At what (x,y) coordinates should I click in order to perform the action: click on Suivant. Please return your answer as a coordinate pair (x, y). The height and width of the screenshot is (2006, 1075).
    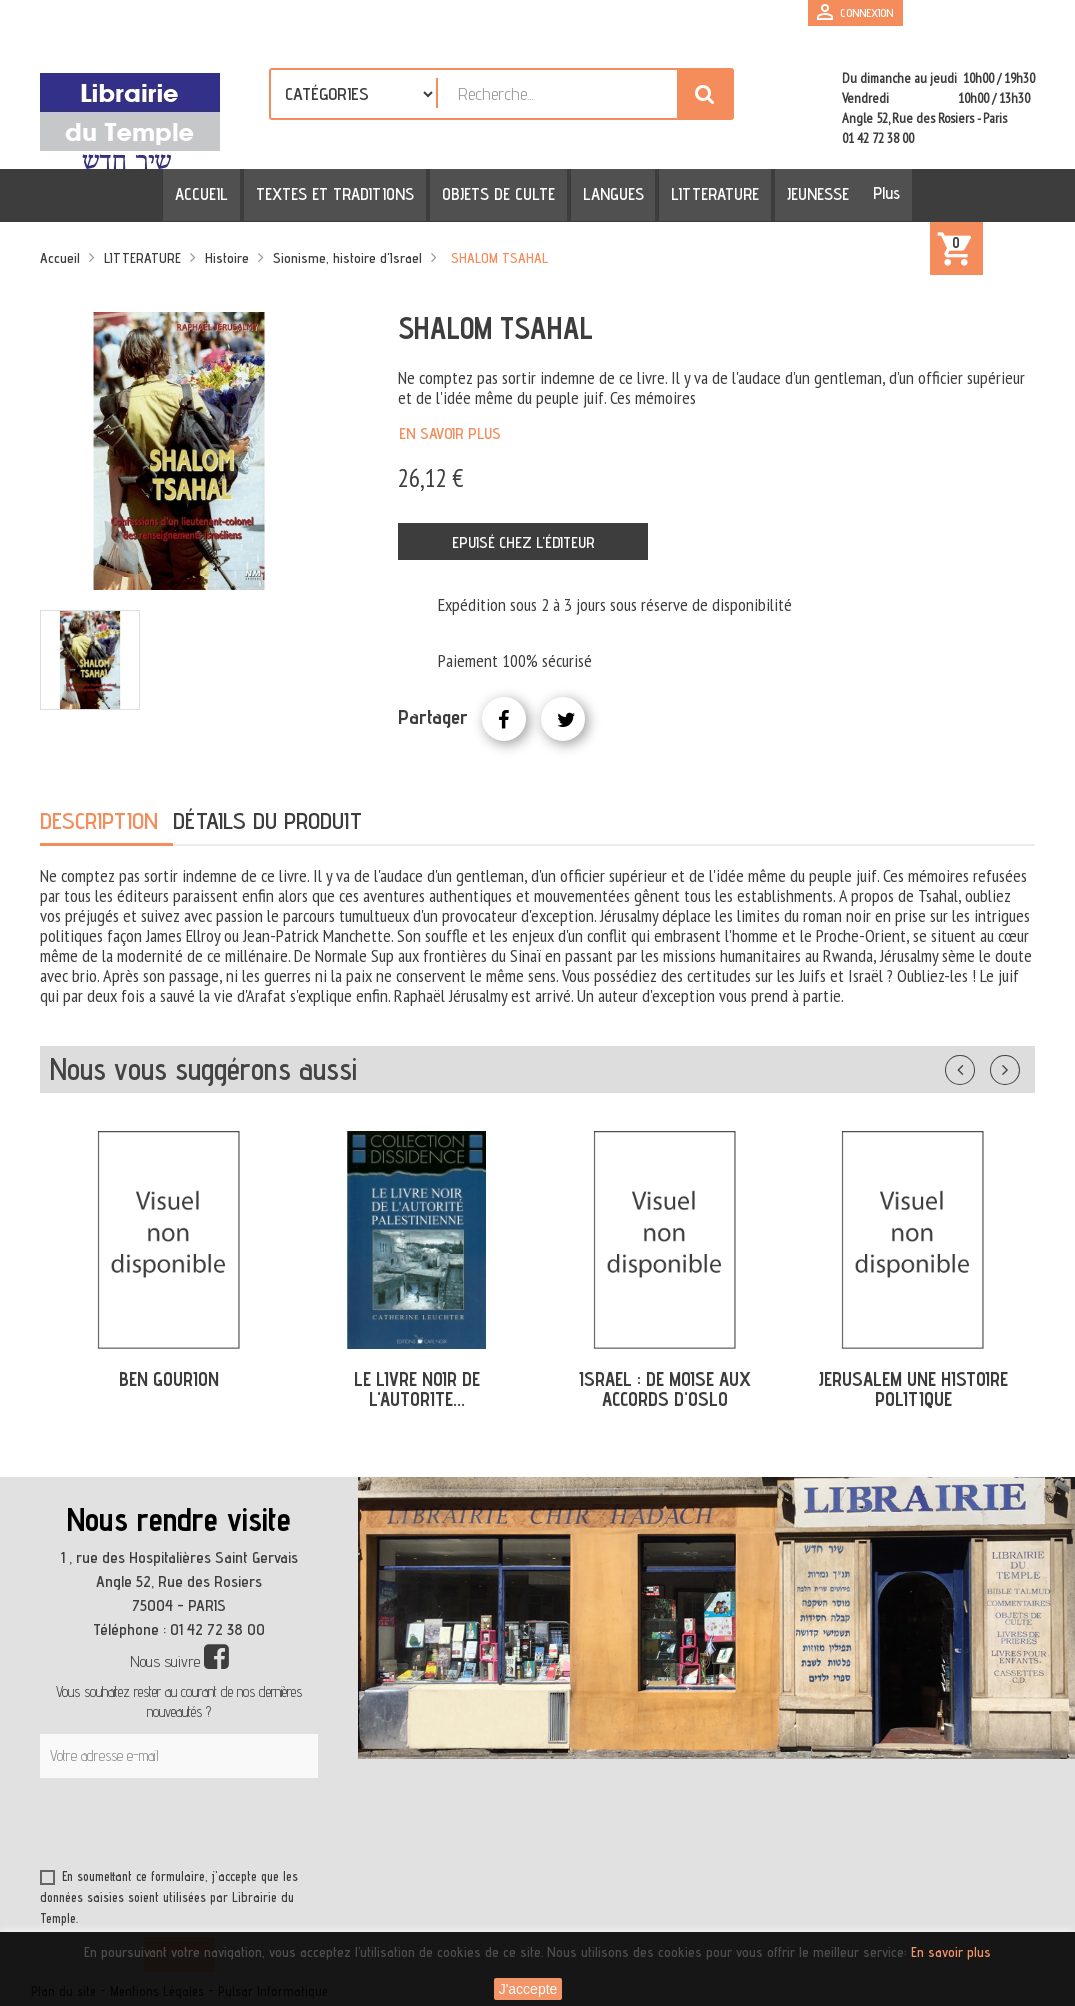
    Looking at the image, I should click on (1018, 1066).